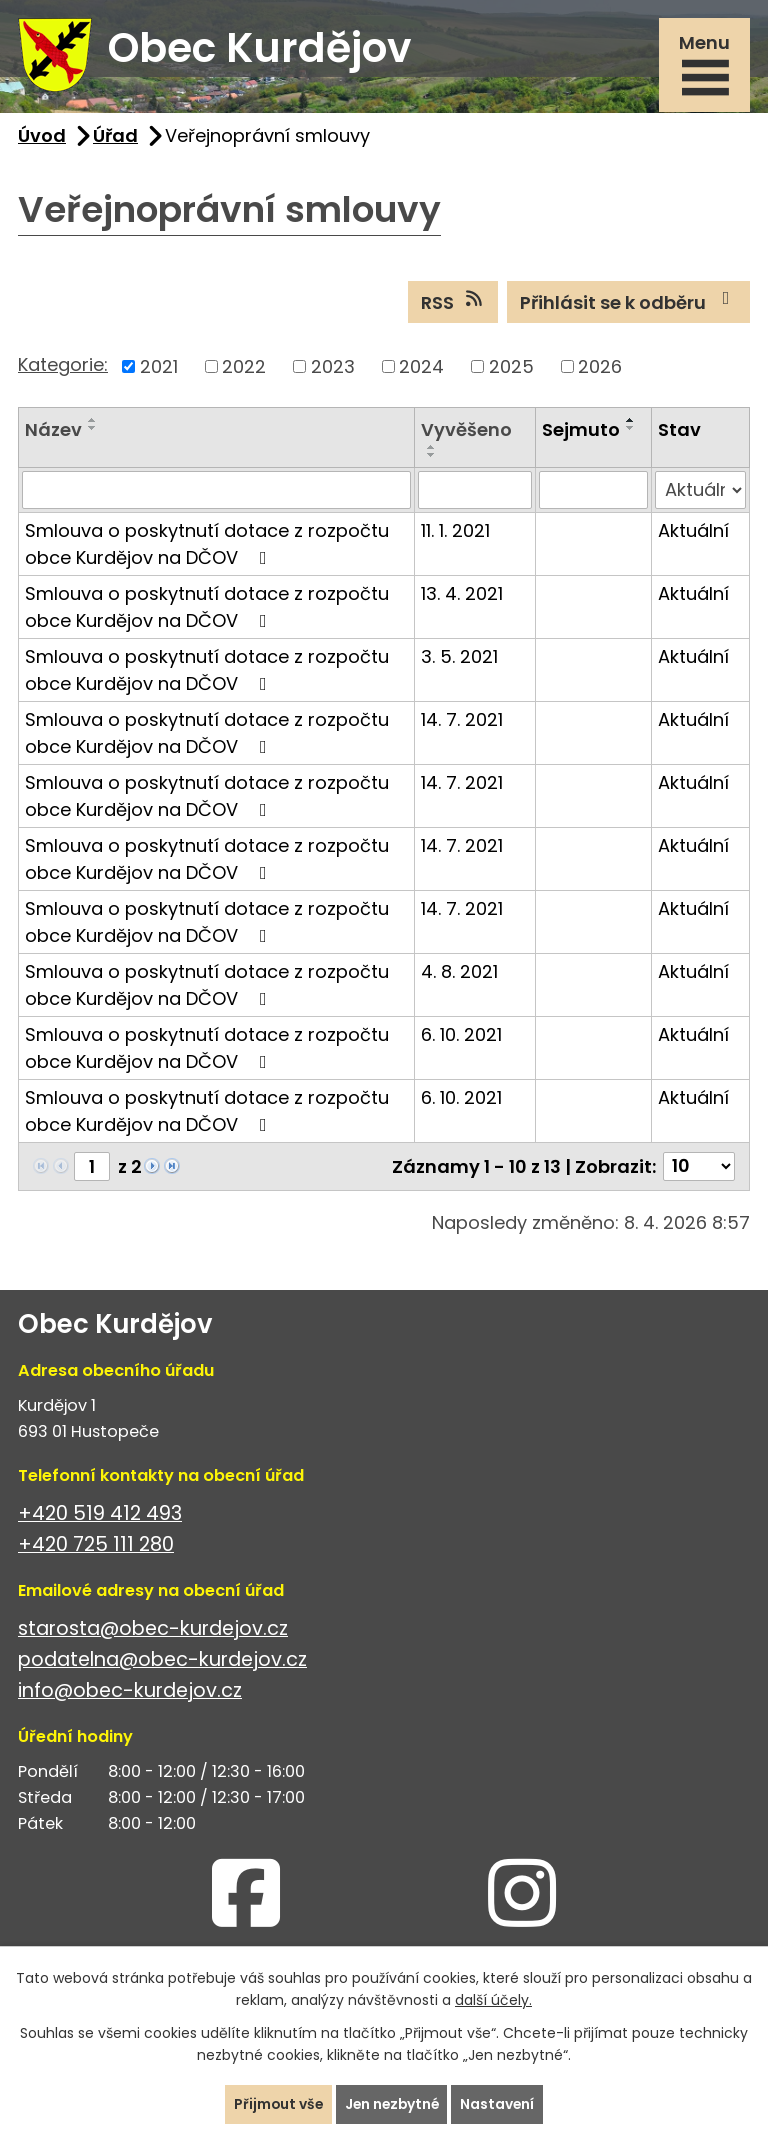 Image resolution: width=768 pixels, height=2143 pixels. What do you see at coordinates (600, 369) in the screenshot?
I see `2026` at bounding box center [600, 369].